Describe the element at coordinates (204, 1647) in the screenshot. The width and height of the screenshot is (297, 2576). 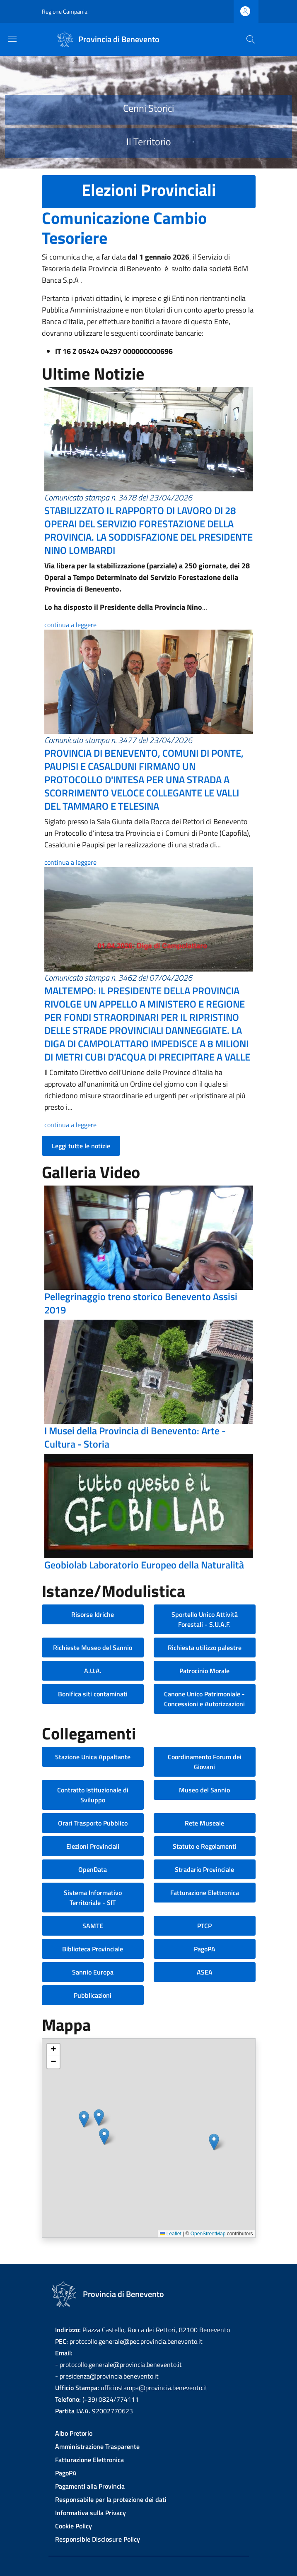
I see `Richiesta utilizzo palestre` at that location.